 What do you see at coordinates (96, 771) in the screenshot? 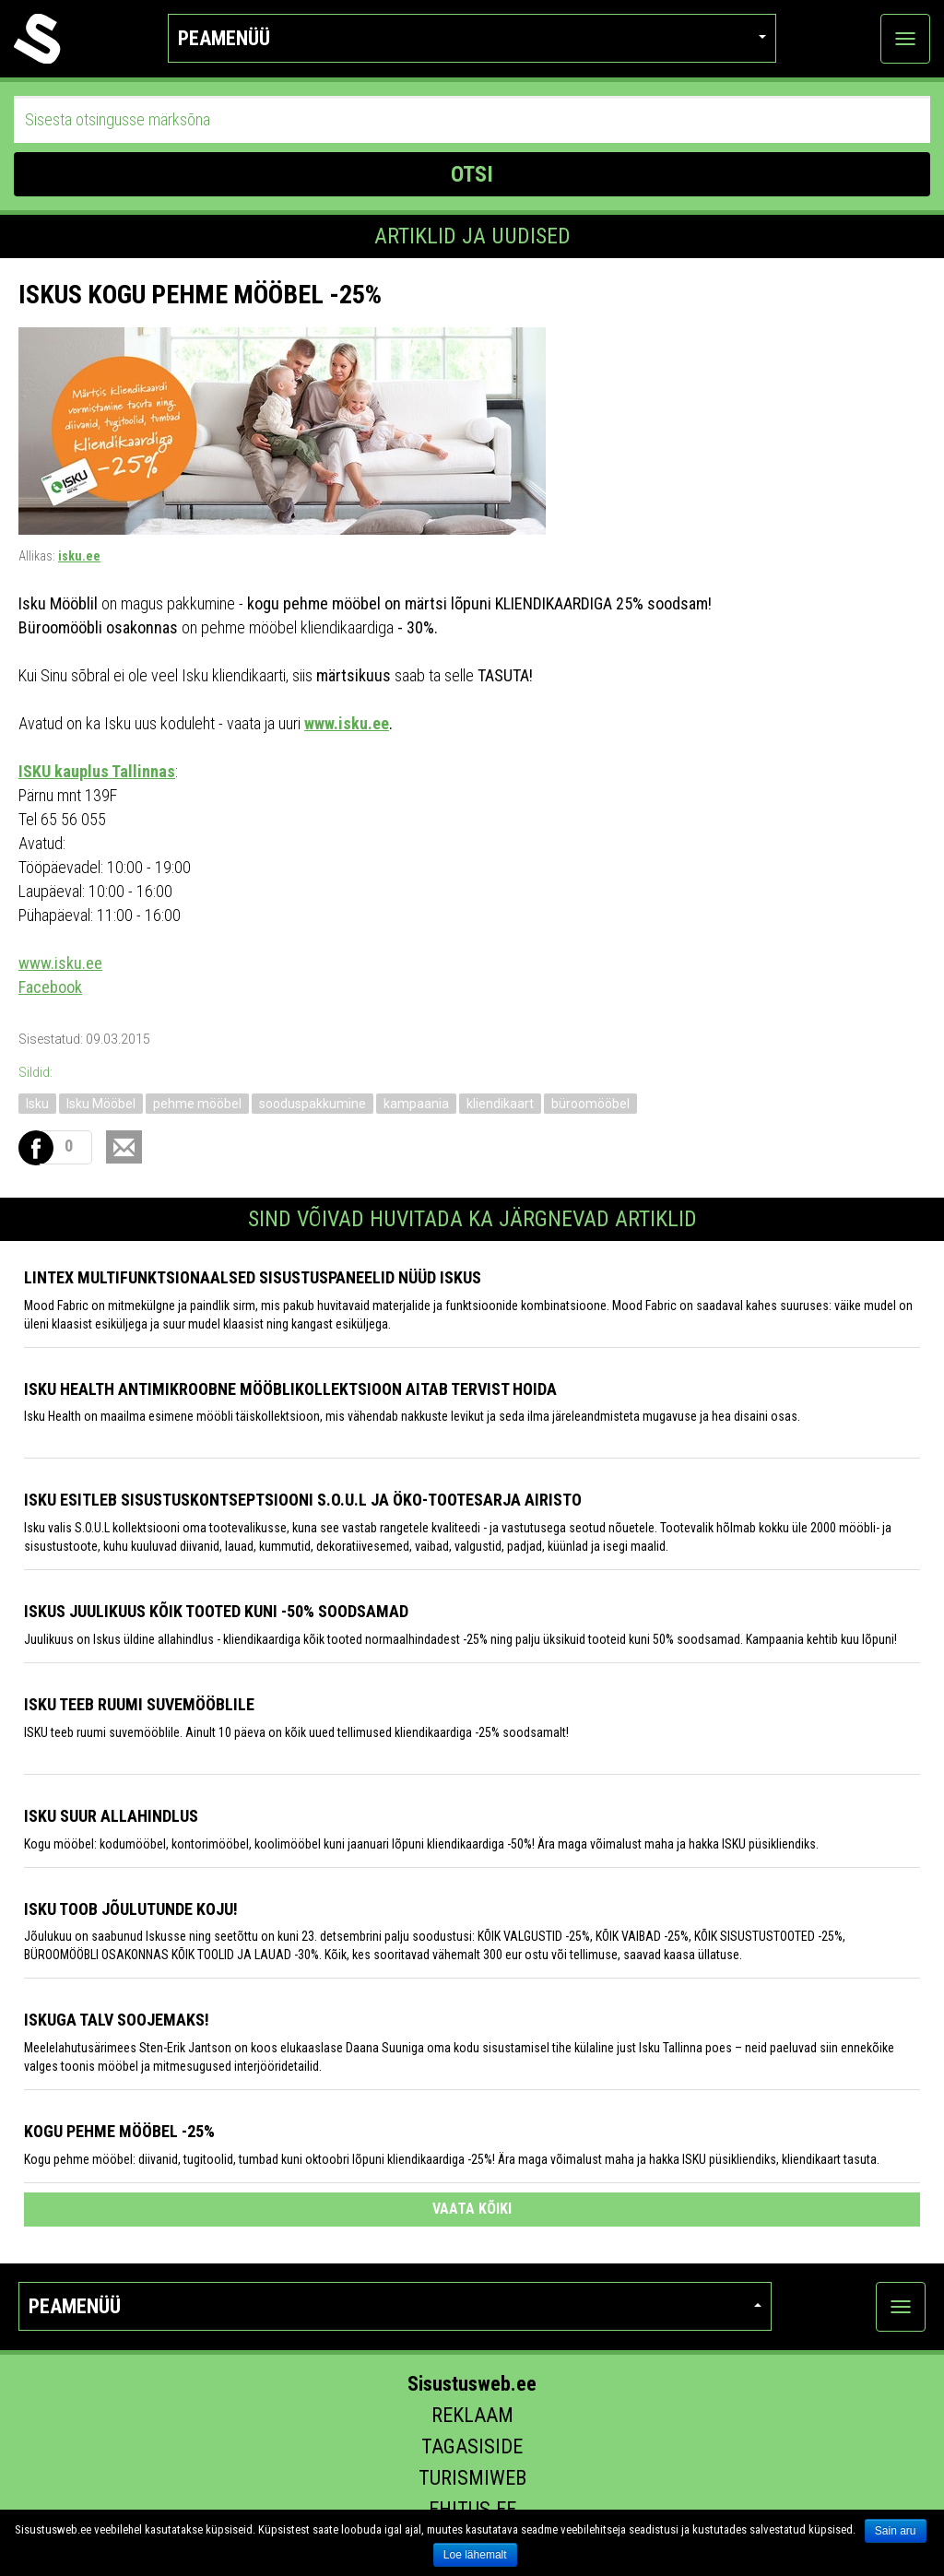
I see `ISKU kauplus Tallinnas` at bounding box center [96, 771].